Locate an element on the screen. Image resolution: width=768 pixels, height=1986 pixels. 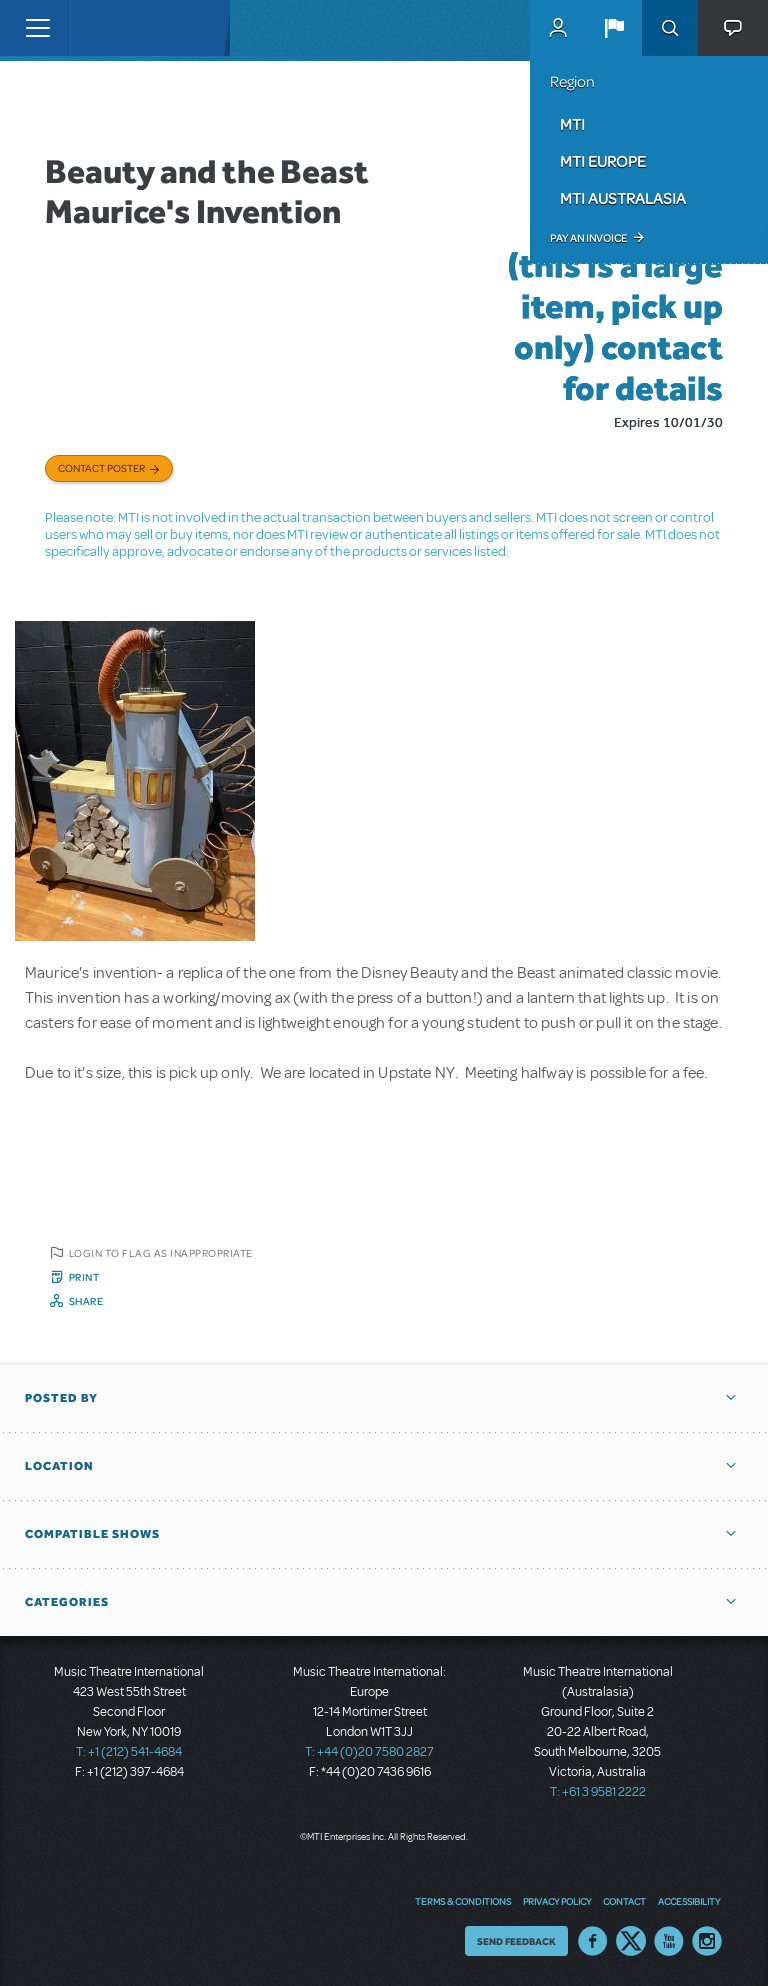
YouTube US is located at coordinates (669, 1941).